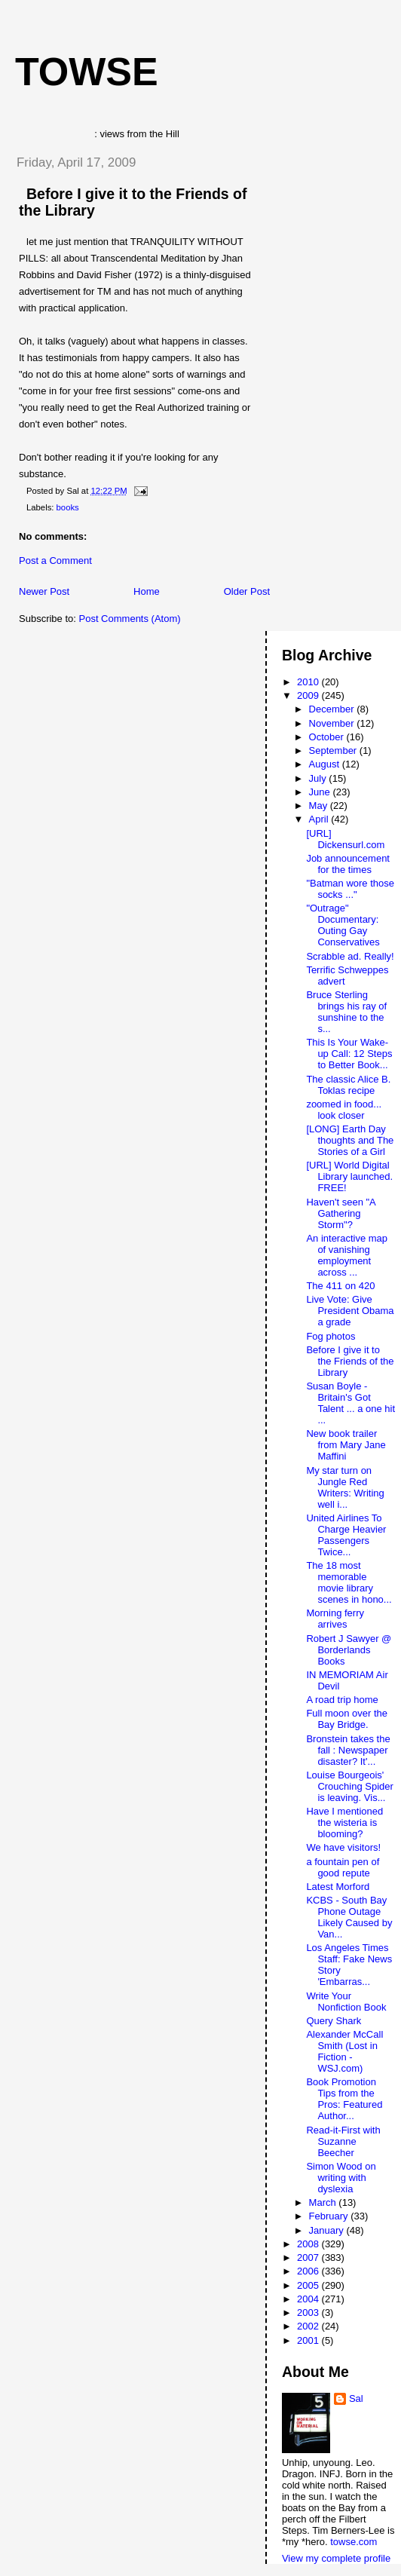 The image size is (401, 2576). I want to click on October, so click(328, 737).